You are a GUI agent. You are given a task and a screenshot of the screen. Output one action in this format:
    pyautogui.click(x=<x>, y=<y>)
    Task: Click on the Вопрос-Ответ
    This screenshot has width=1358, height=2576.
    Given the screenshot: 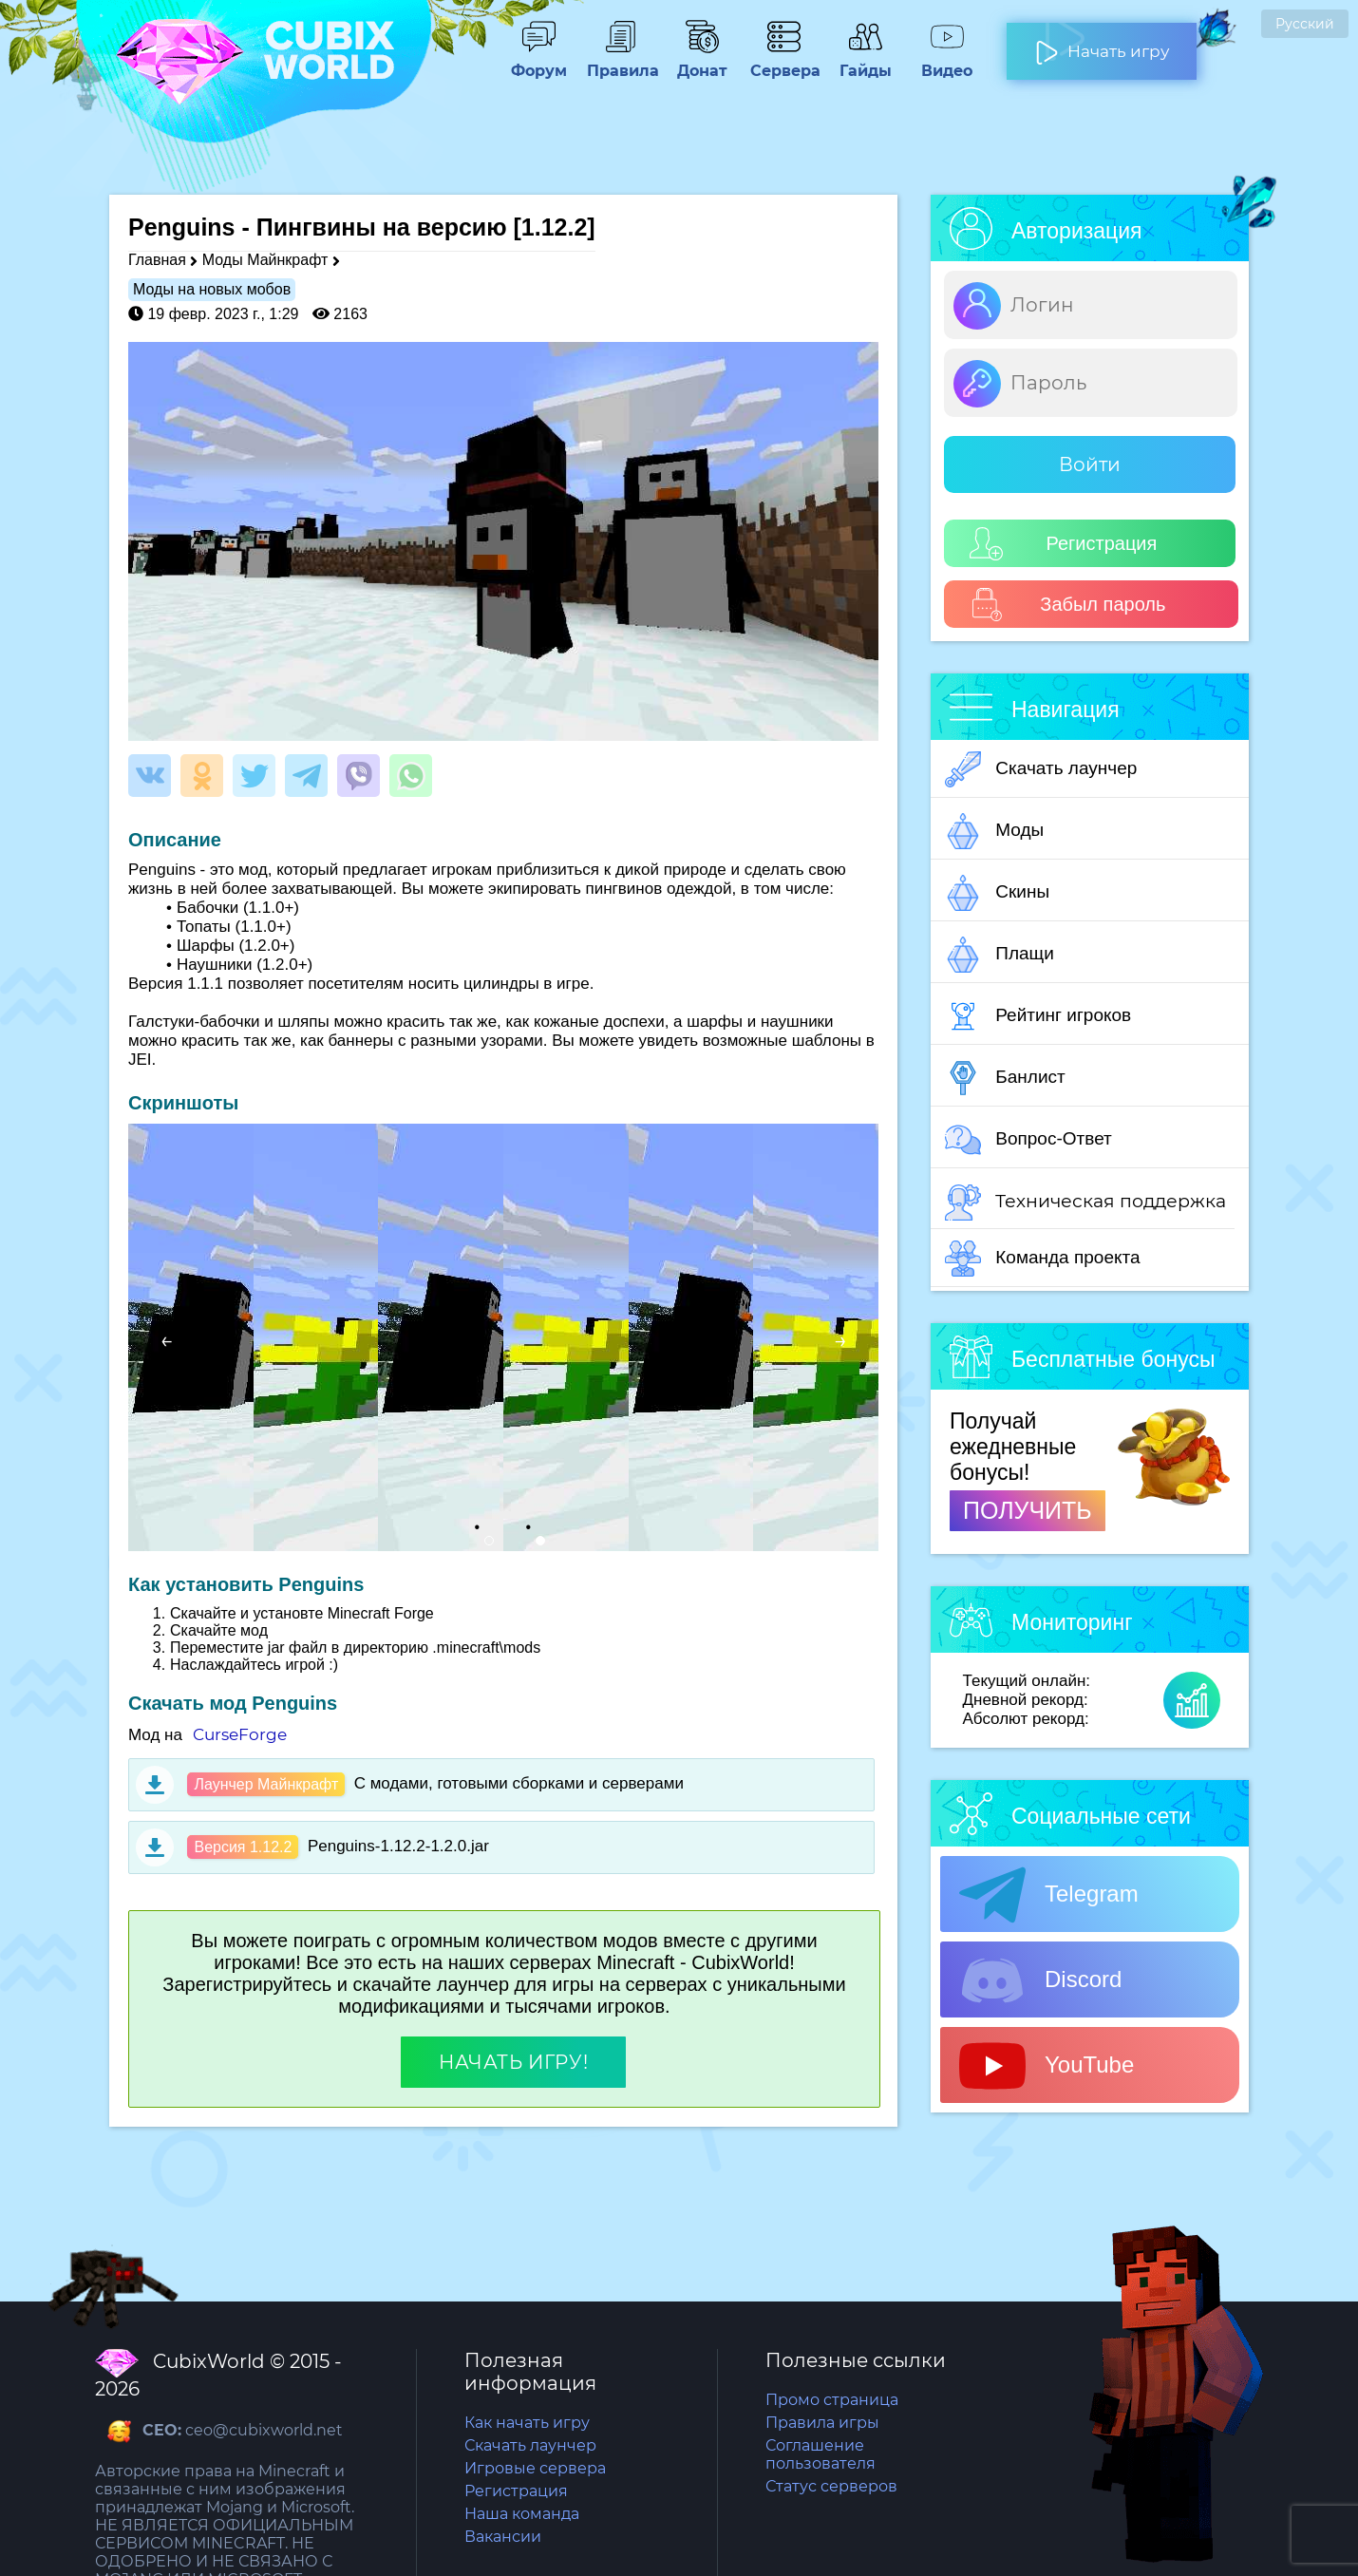 What is the action you would take?
    pyautogui.click(x=1028, y=1140)
    